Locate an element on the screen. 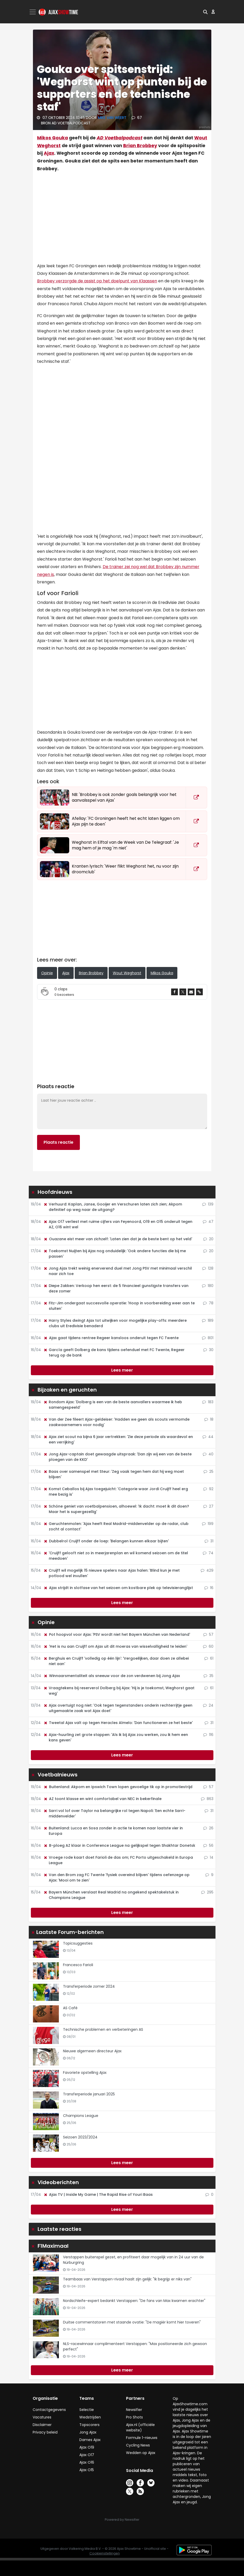 The image size is (244, 2576). 92 is located at coordinates (208, 1488).